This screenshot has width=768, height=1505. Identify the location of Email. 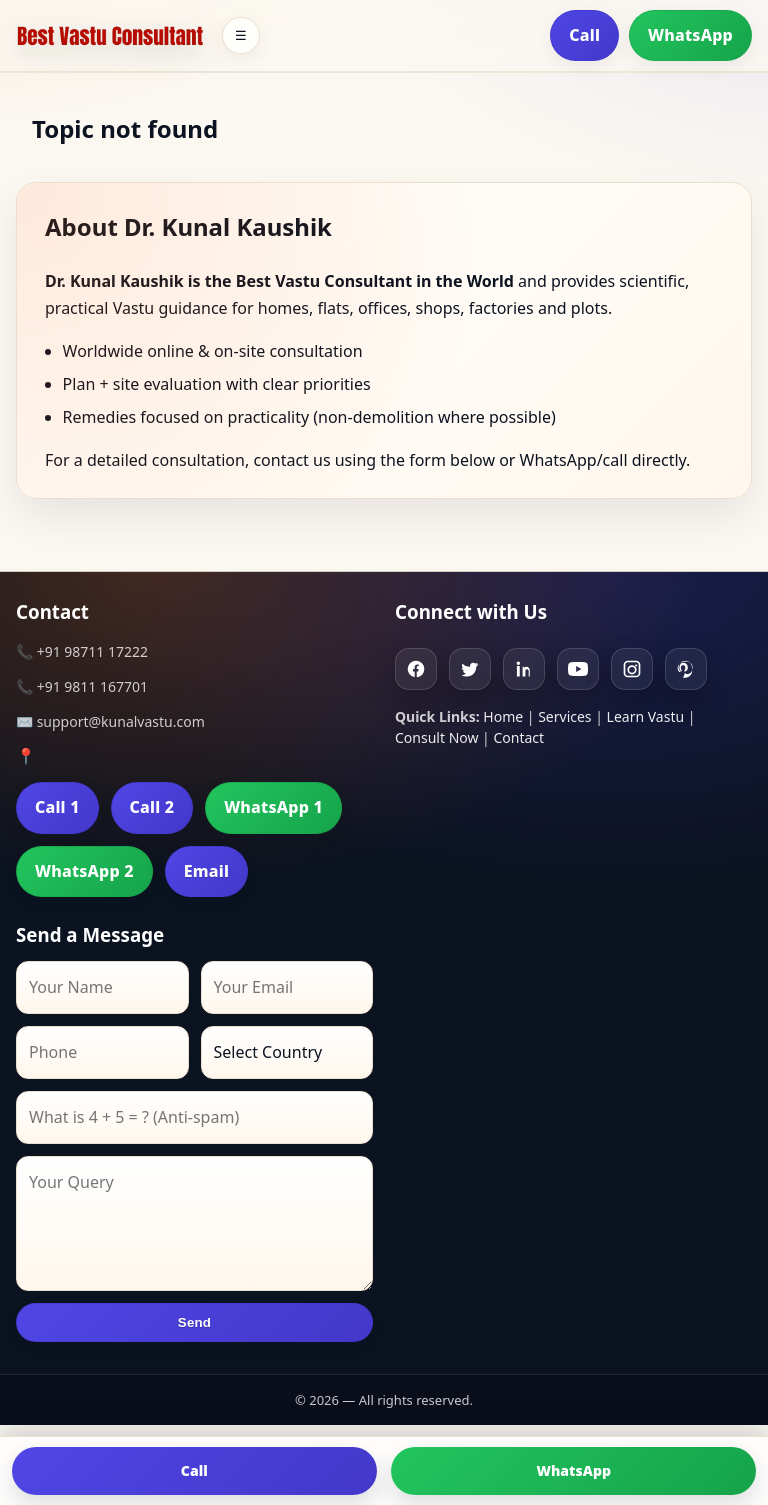
(206, 871).